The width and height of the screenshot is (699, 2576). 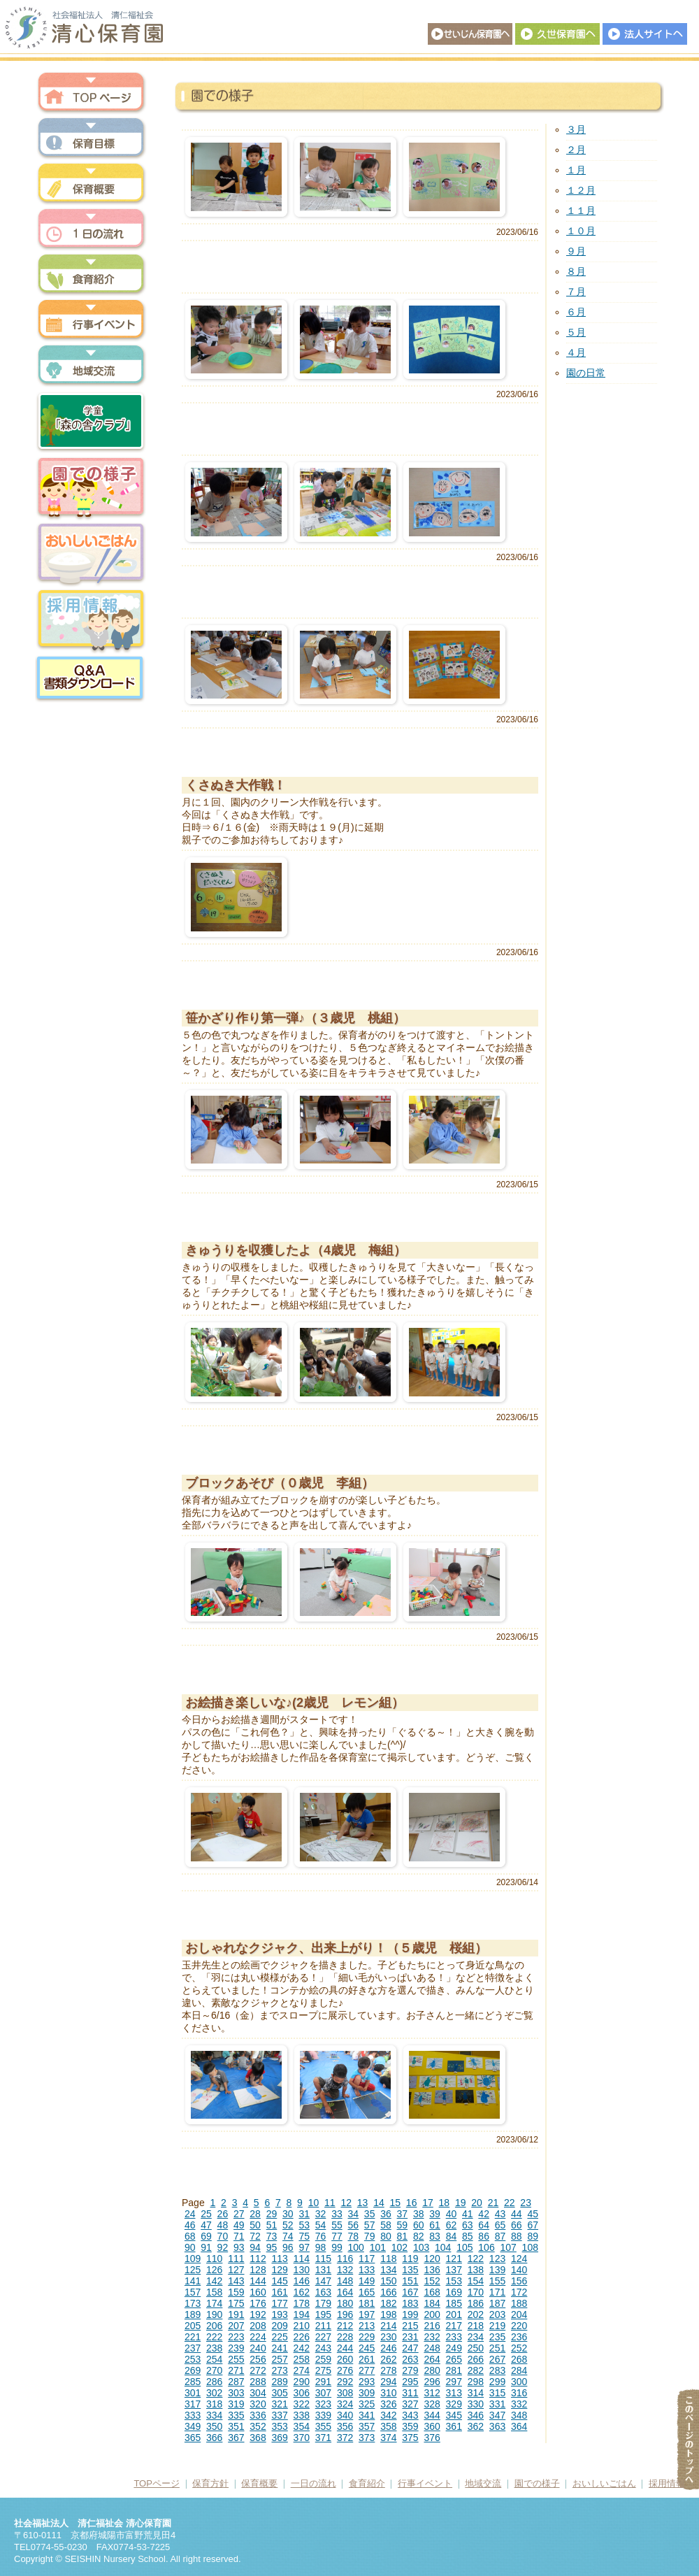 I want to click on 218, so click(x=476, y=2325).